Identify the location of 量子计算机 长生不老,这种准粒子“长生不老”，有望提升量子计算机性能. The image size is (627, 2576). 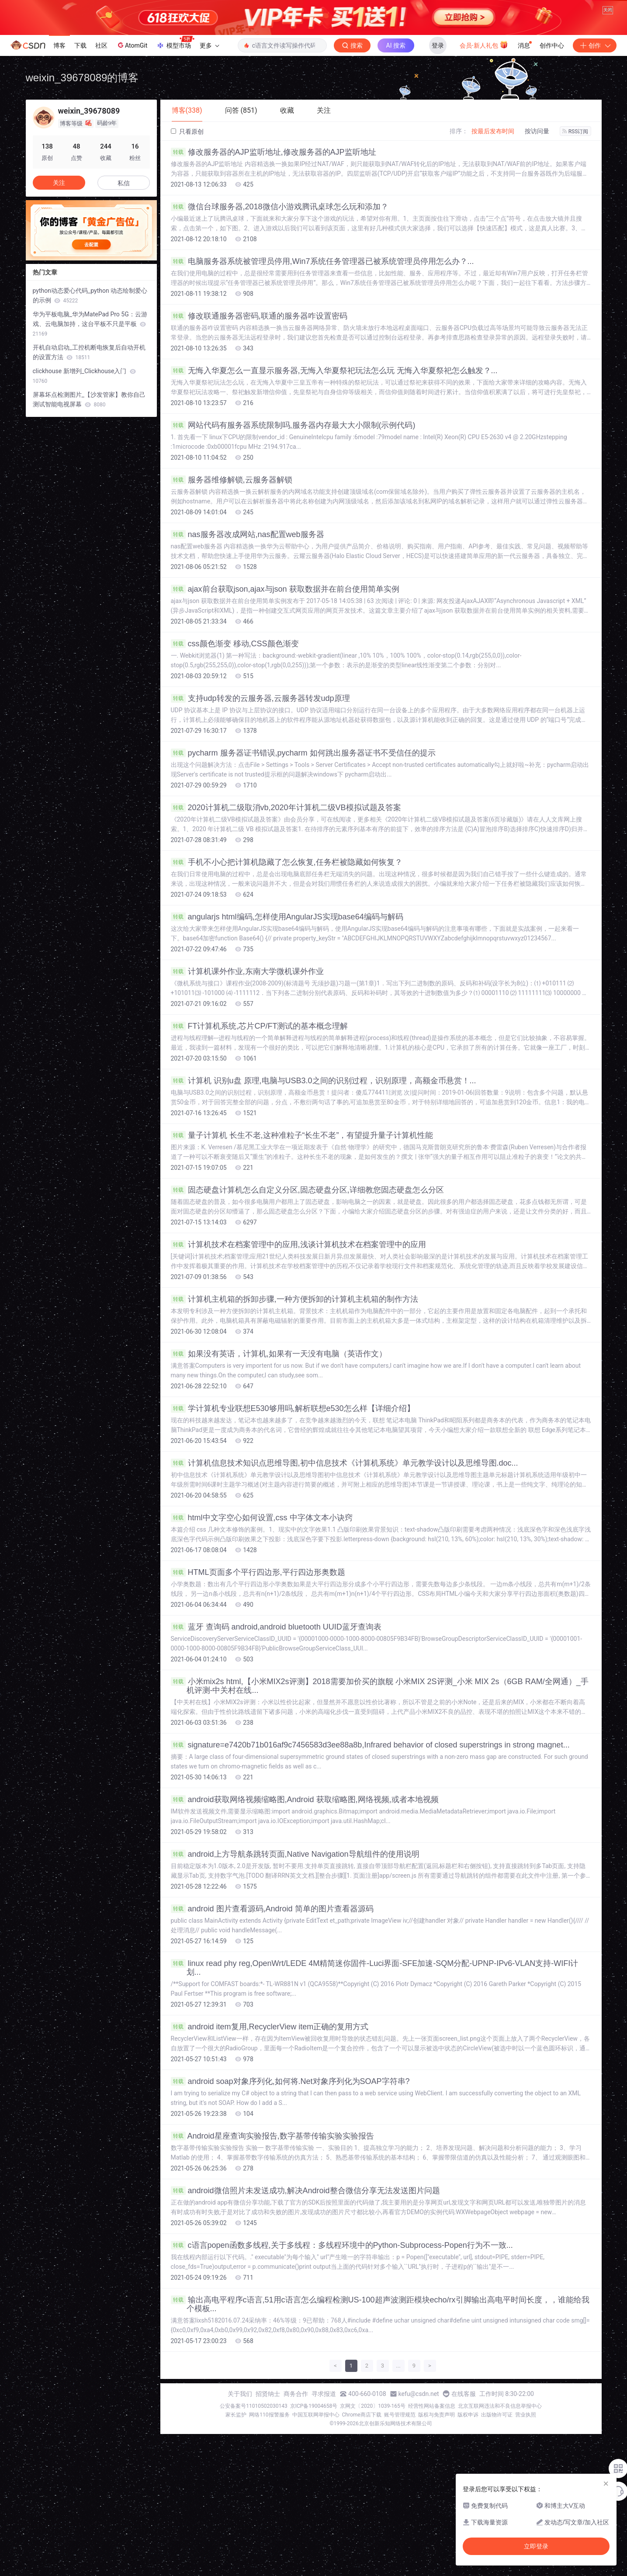
(302, 1135).